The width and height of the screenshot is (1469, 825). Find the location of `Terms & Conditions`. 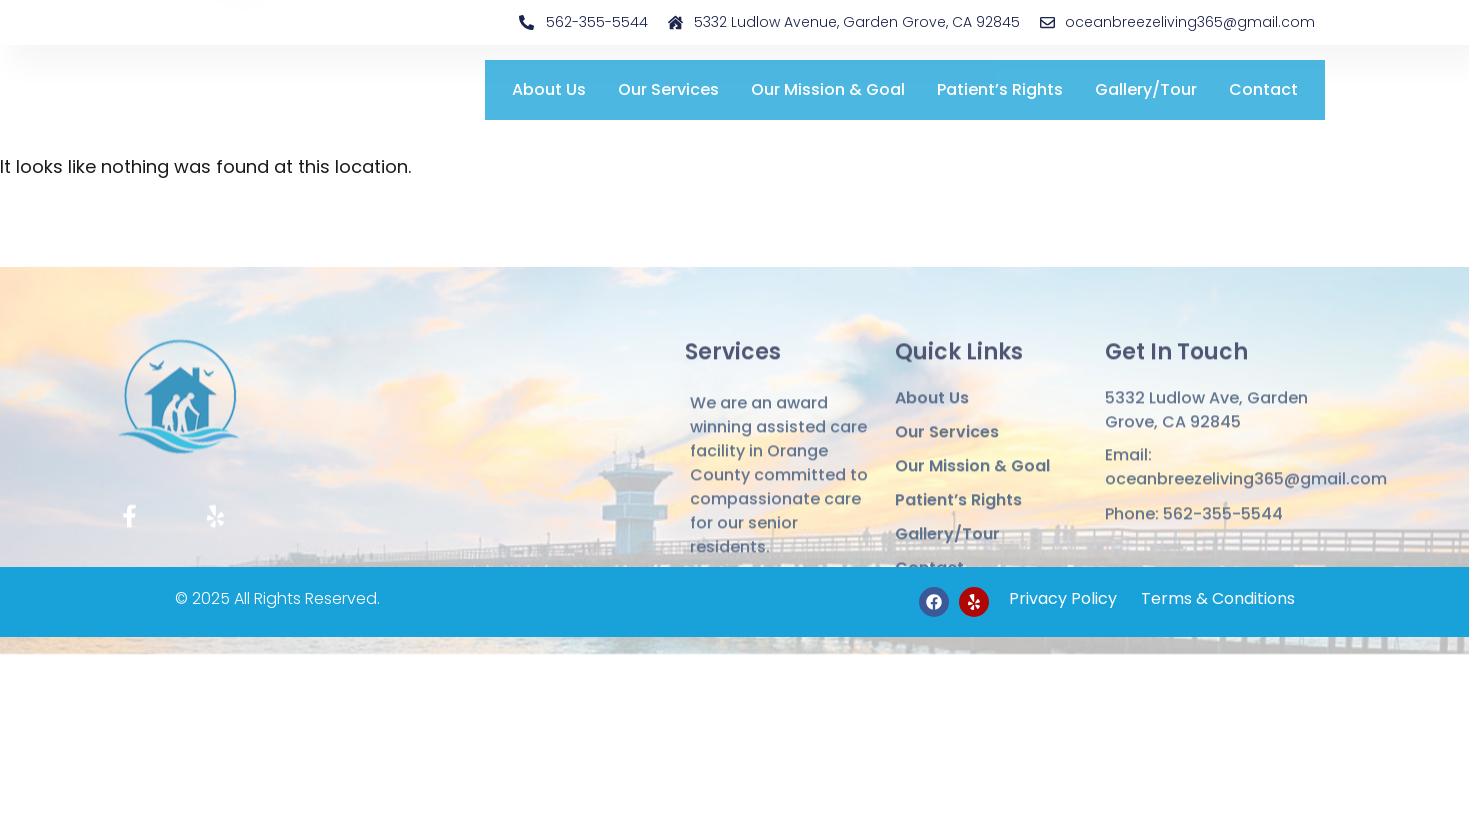

Terms & Conditions is located at coordinates (1216, 598).